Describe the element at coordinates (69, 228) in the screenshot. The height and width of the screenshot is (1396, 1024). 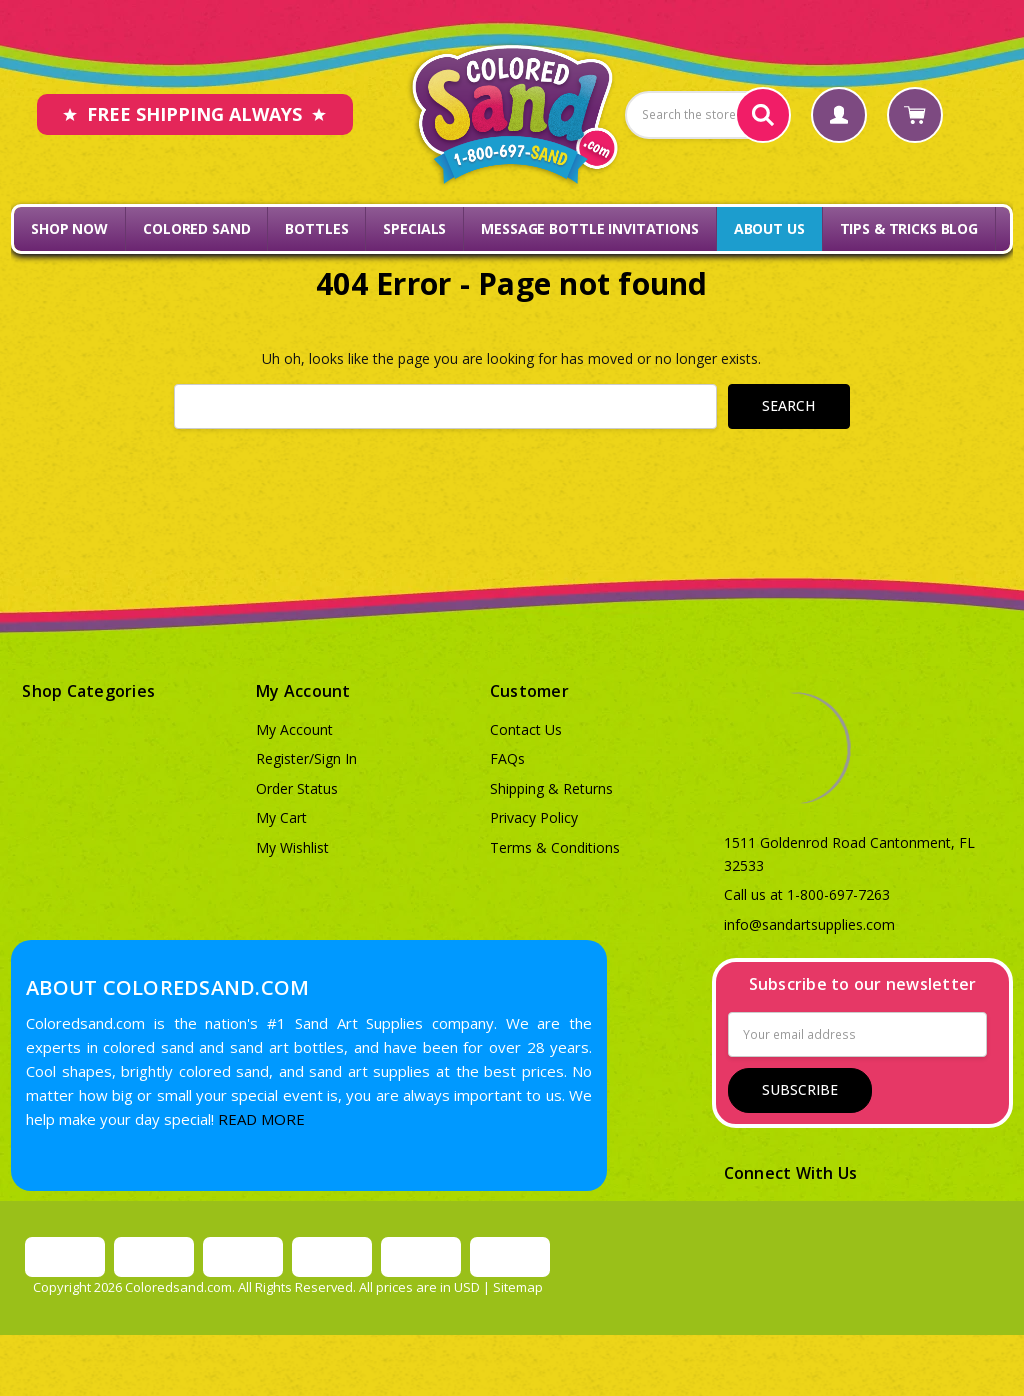
I see `Shop Now` at that location.